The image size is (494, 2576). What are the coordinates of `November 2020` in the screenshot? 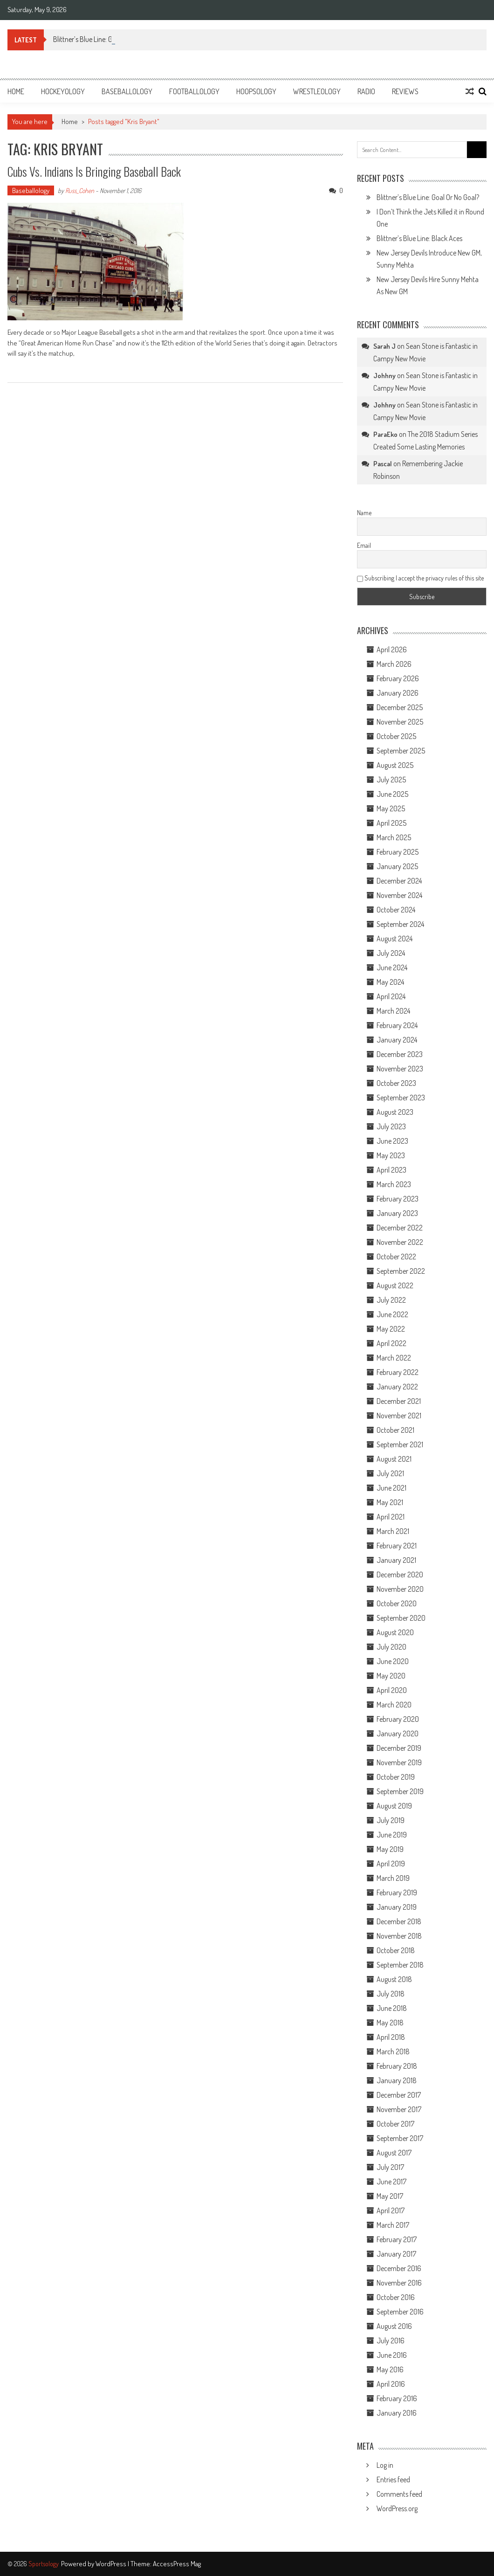 It's located at (400, 1589).